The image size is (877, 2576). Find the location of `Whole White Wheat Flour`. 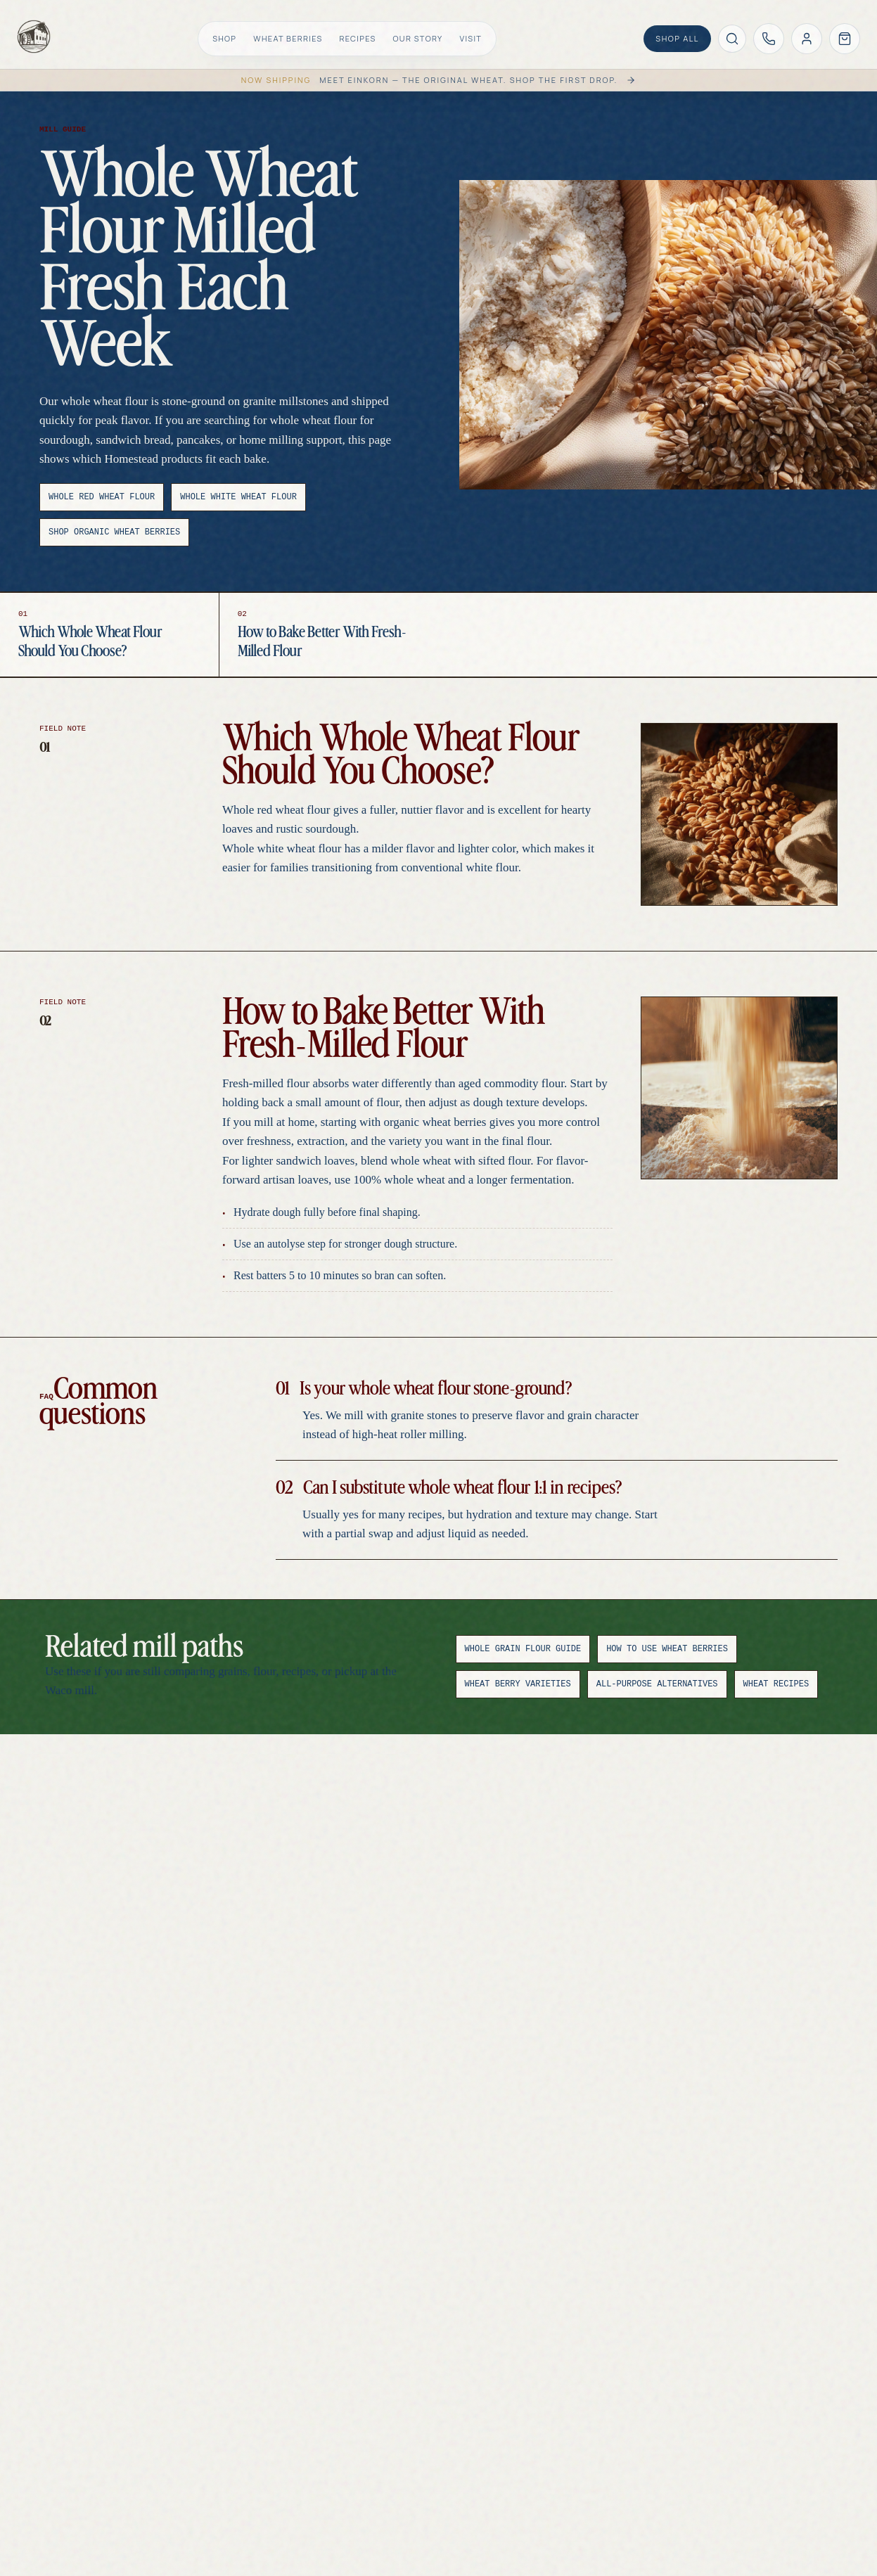

Whole White Wheat Flour is located at coordinates (238, 497).